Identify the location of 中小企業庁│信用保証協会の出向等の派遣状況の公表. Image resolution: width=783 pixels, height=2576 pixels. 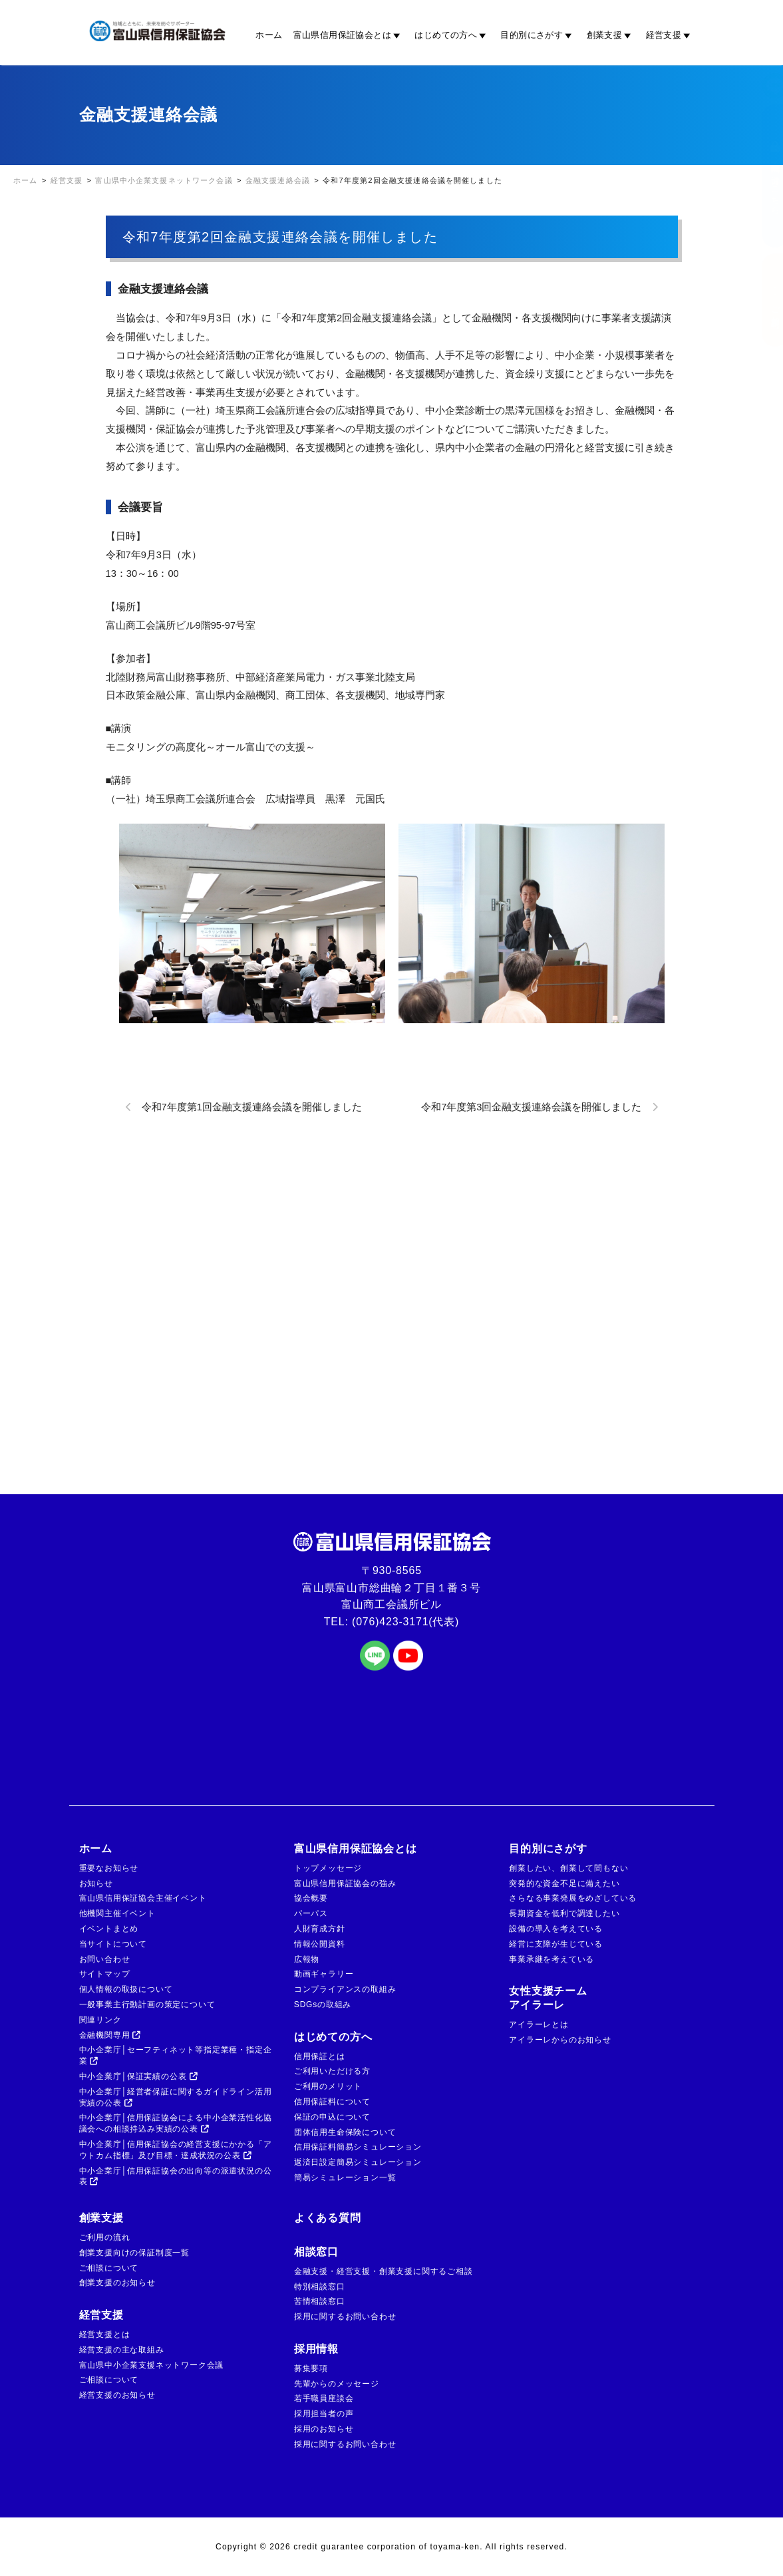
(175, 2176).